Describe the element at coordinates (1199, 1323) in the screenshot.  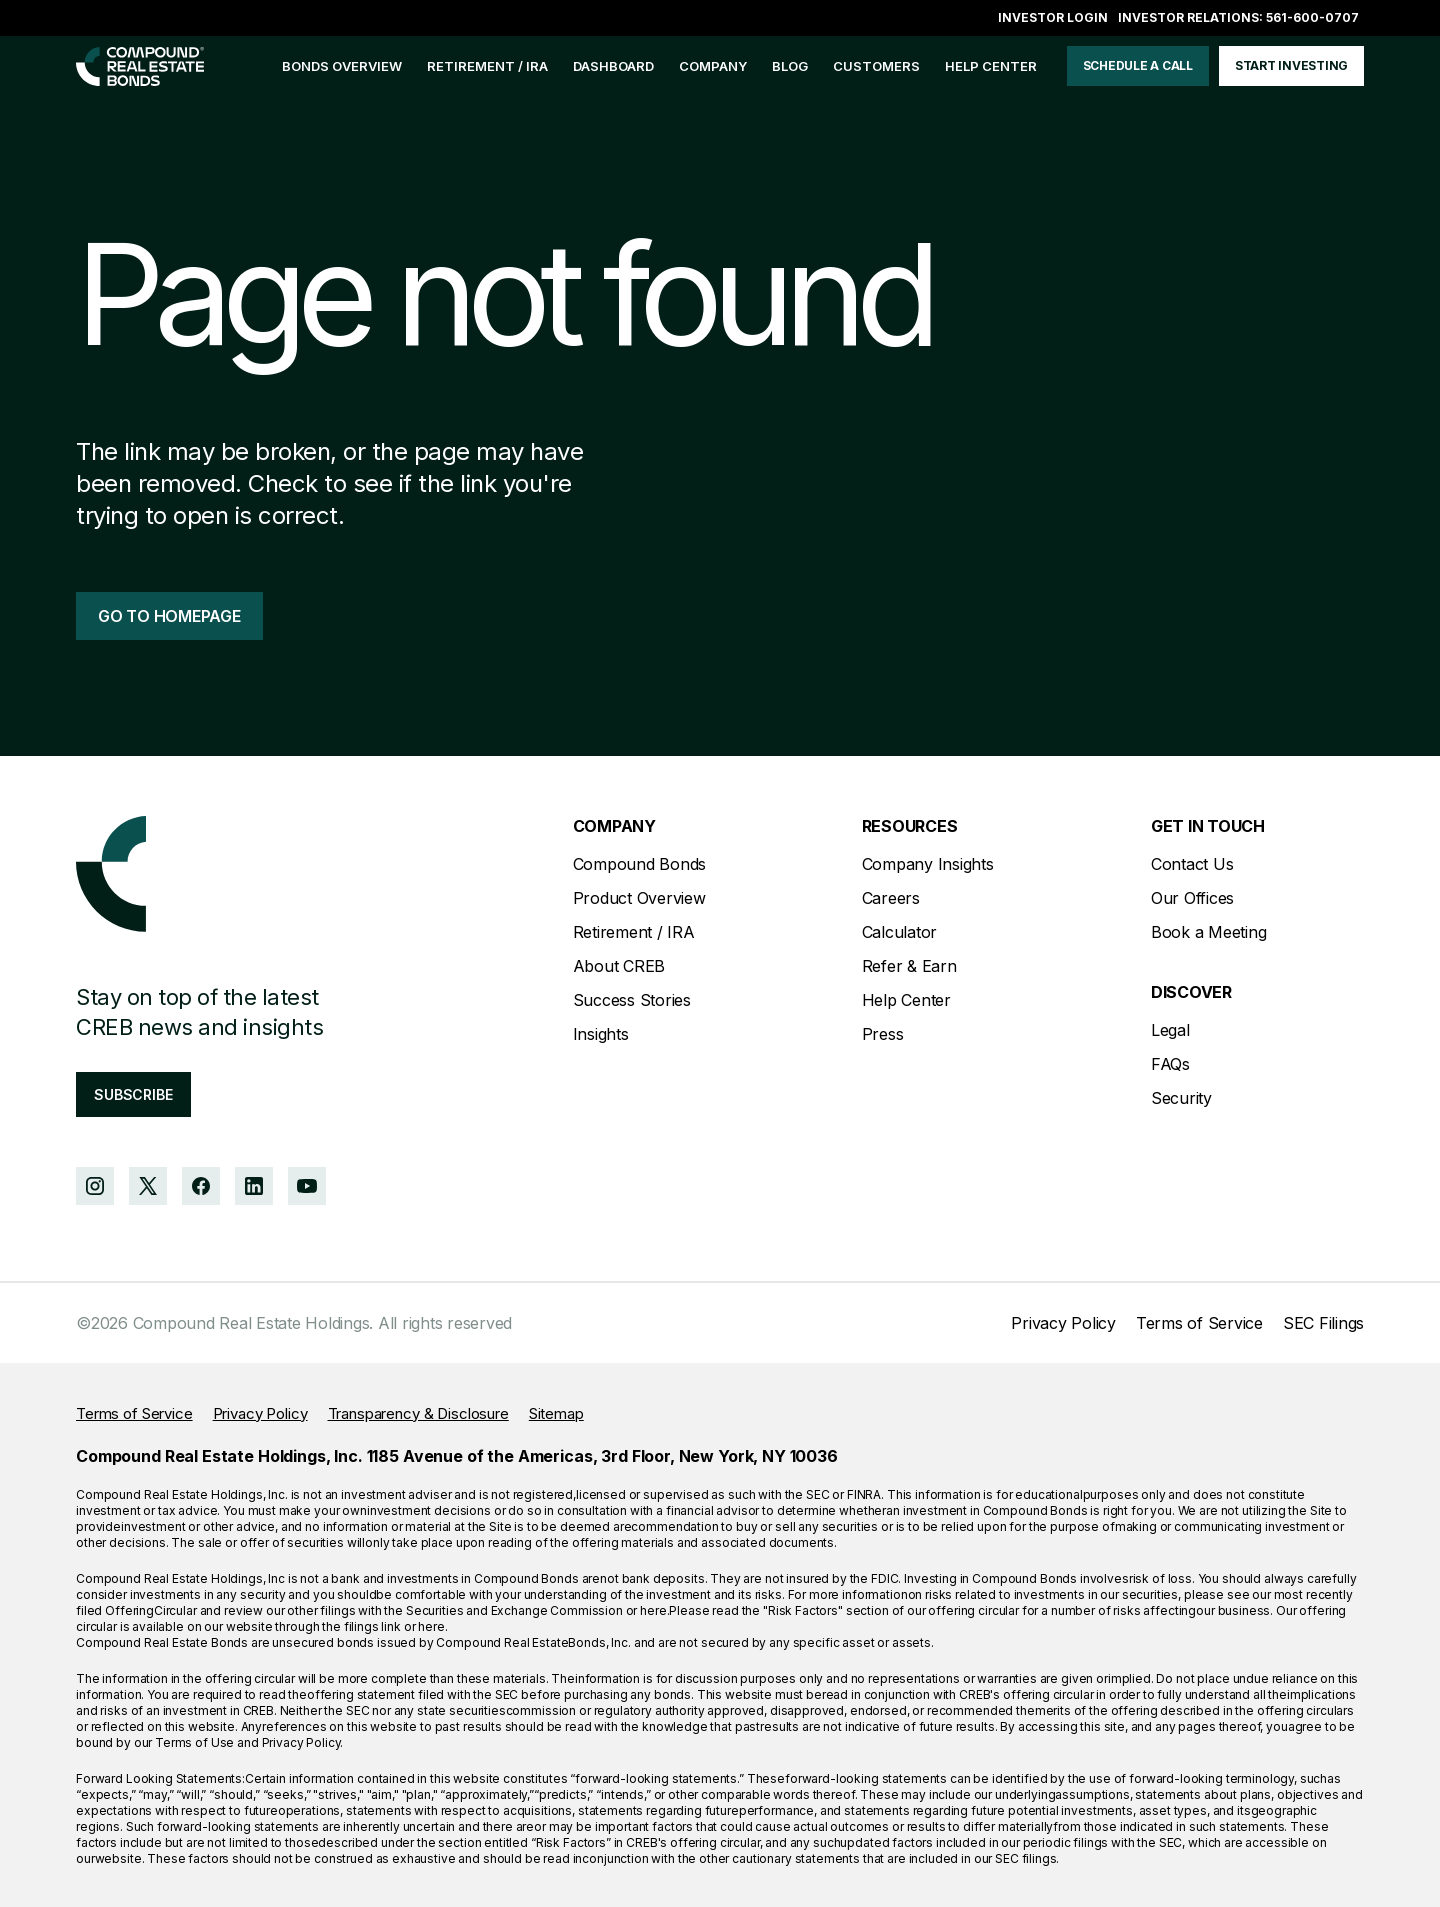
I see `Terms of Service` at that location.